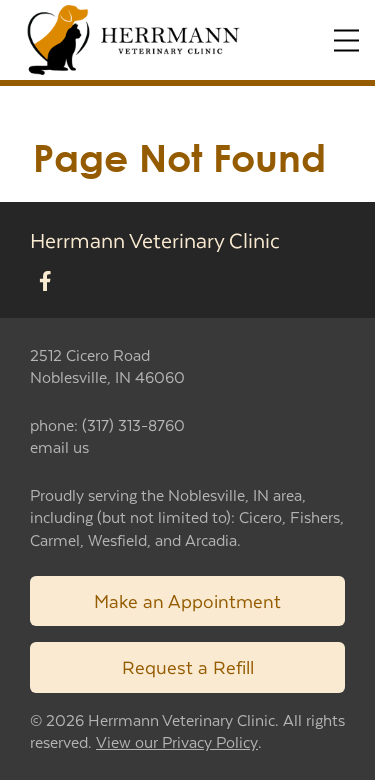 This screenshot has width=375, height=780. Describe the element at coordinates (187, 600) in the screenshot. I see `Make an Appointment [Link to make an appointment form]` at that location.